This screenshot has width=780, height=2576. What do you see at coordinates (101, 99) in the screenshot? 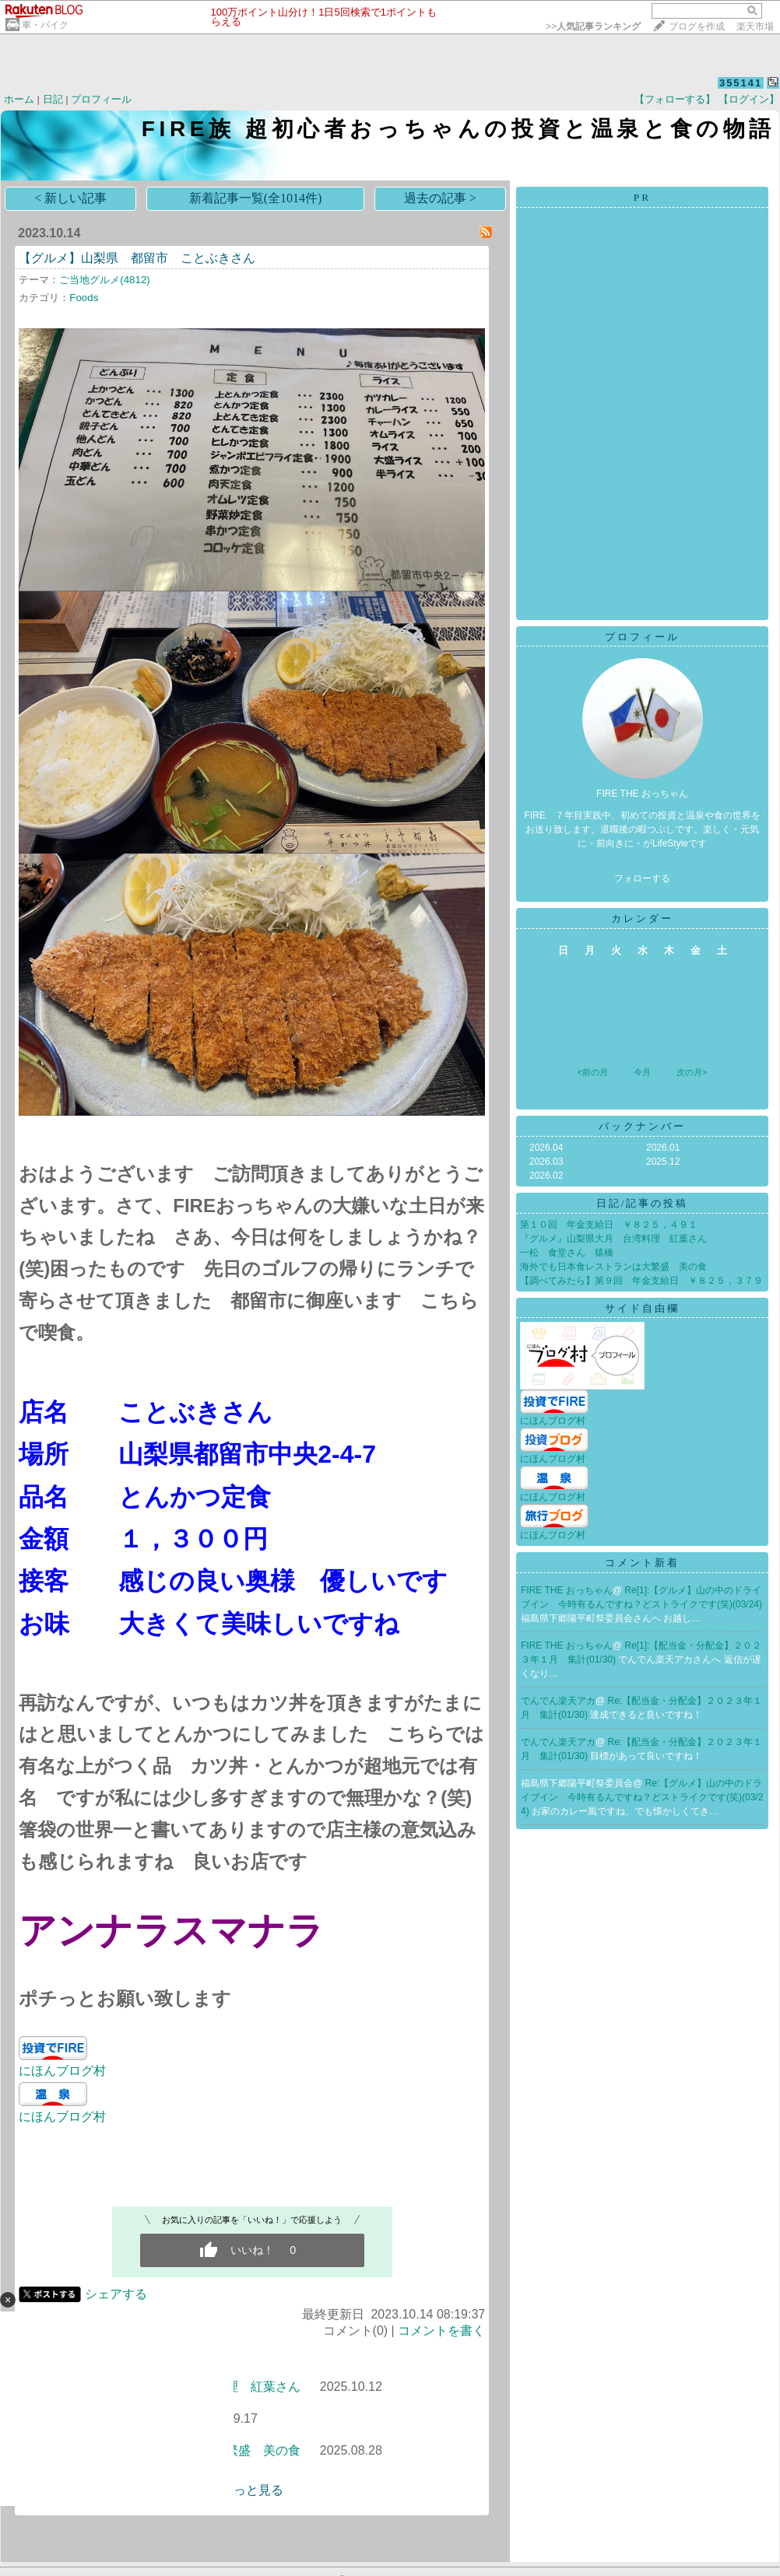
I see `プロフィール` at bounding box center [101, 99].